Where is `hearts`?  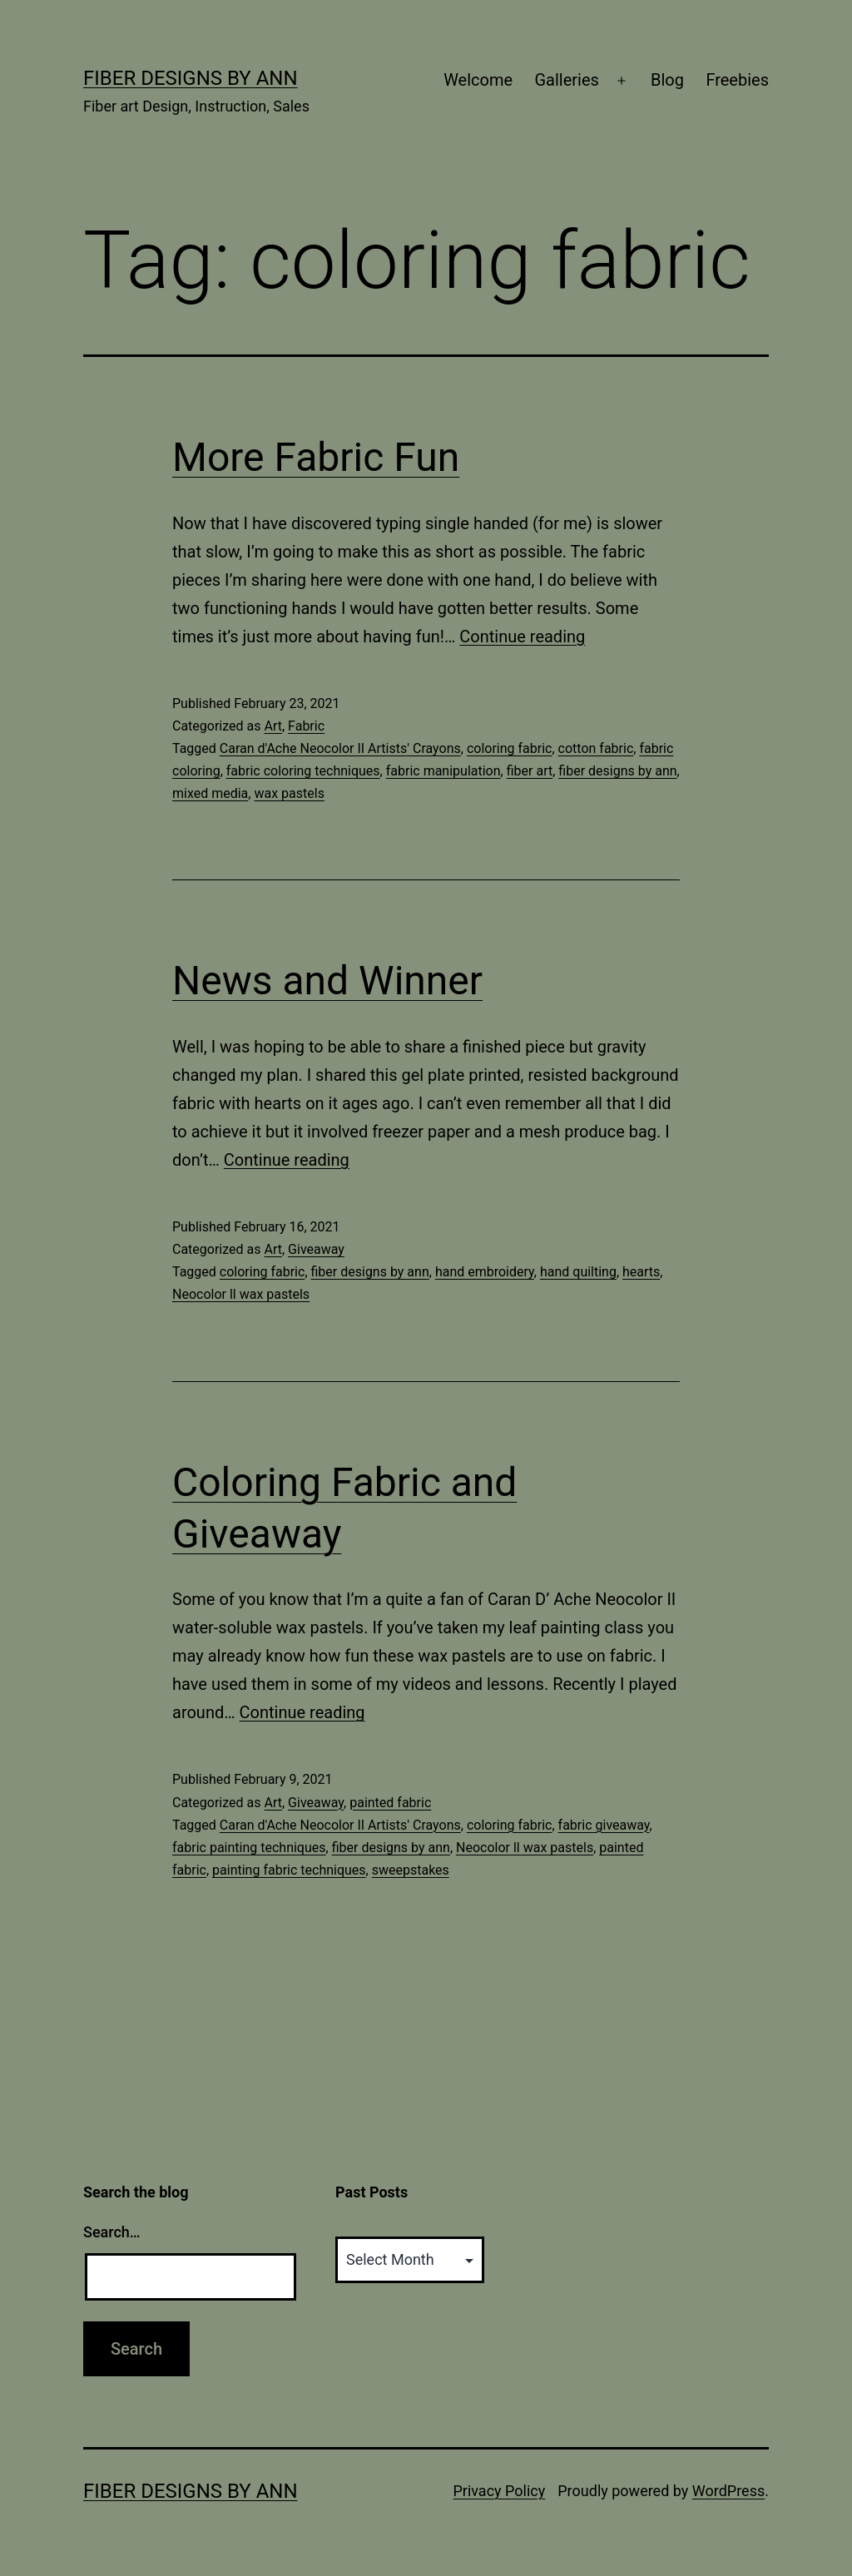 hearts is located at coordinates (641, 1272).